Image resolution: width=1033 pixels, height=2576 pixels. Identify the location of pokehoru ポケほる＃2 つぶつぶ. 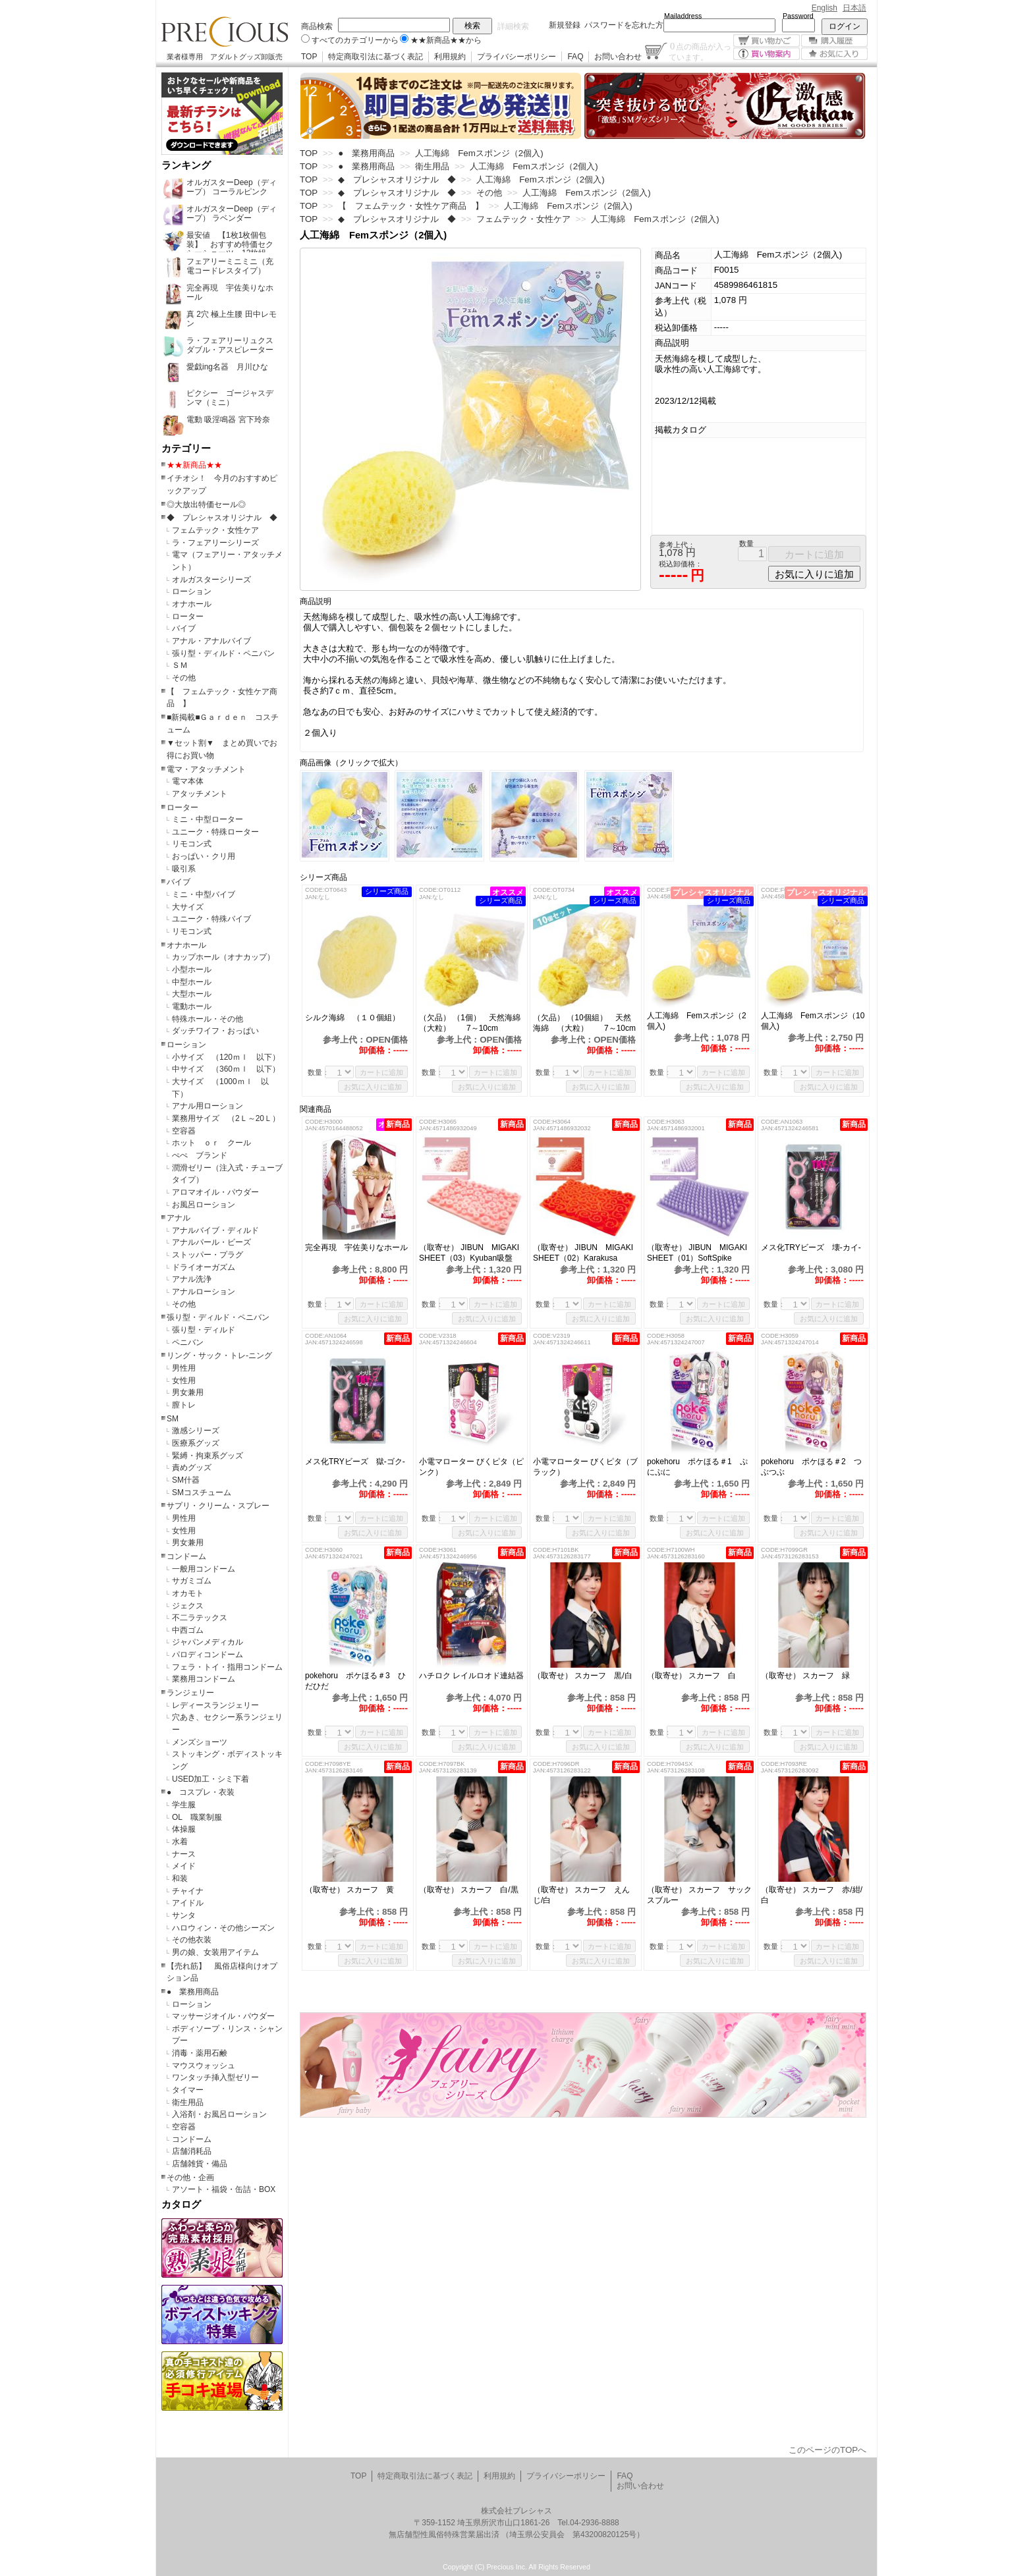
(811, 1467).